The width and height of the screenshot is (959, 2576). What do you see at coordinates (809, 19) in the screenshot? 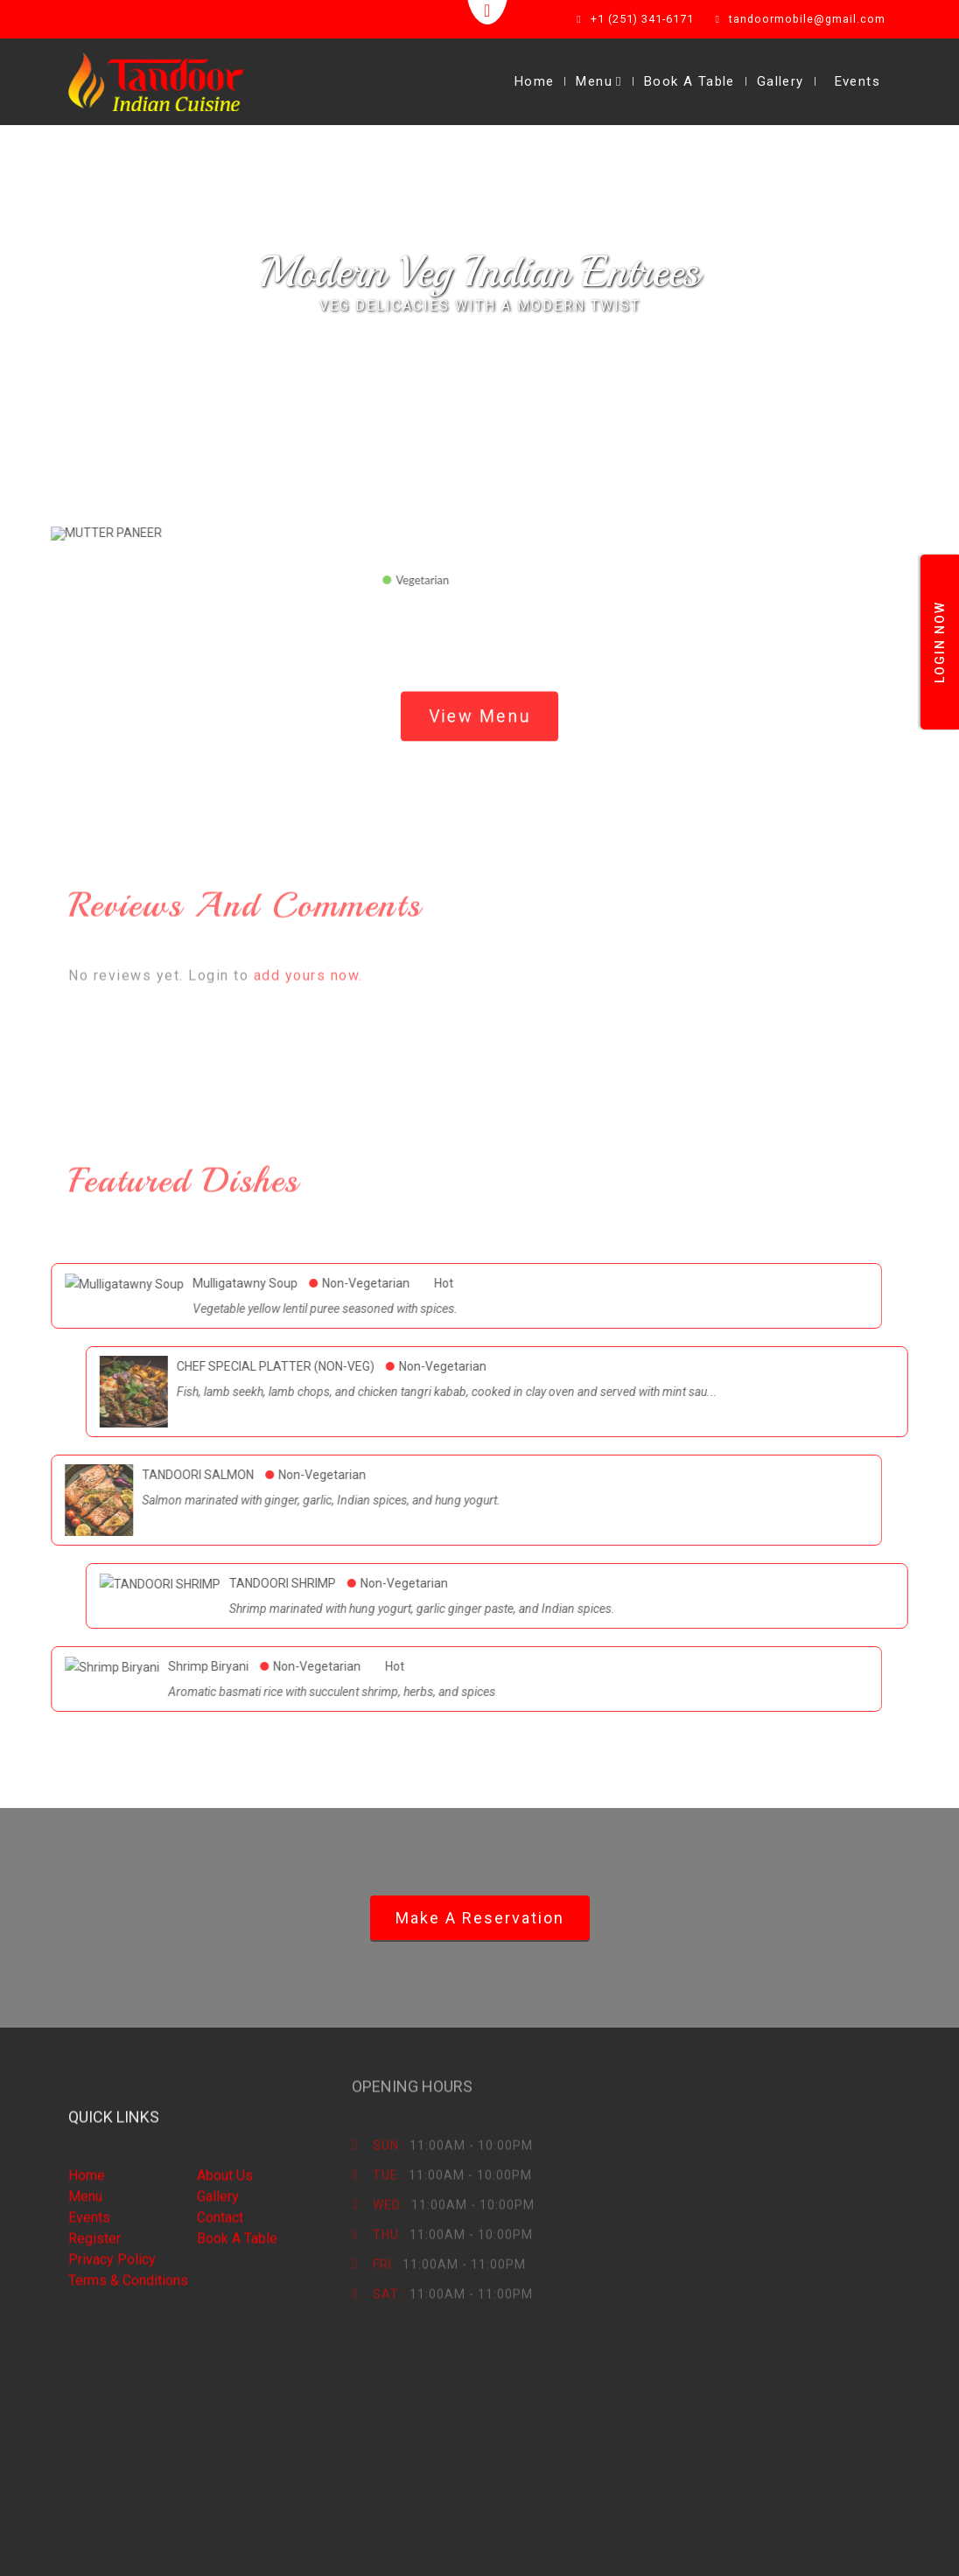
I see `tandoormobile@gmail.com` at bounding box center [809, 19].